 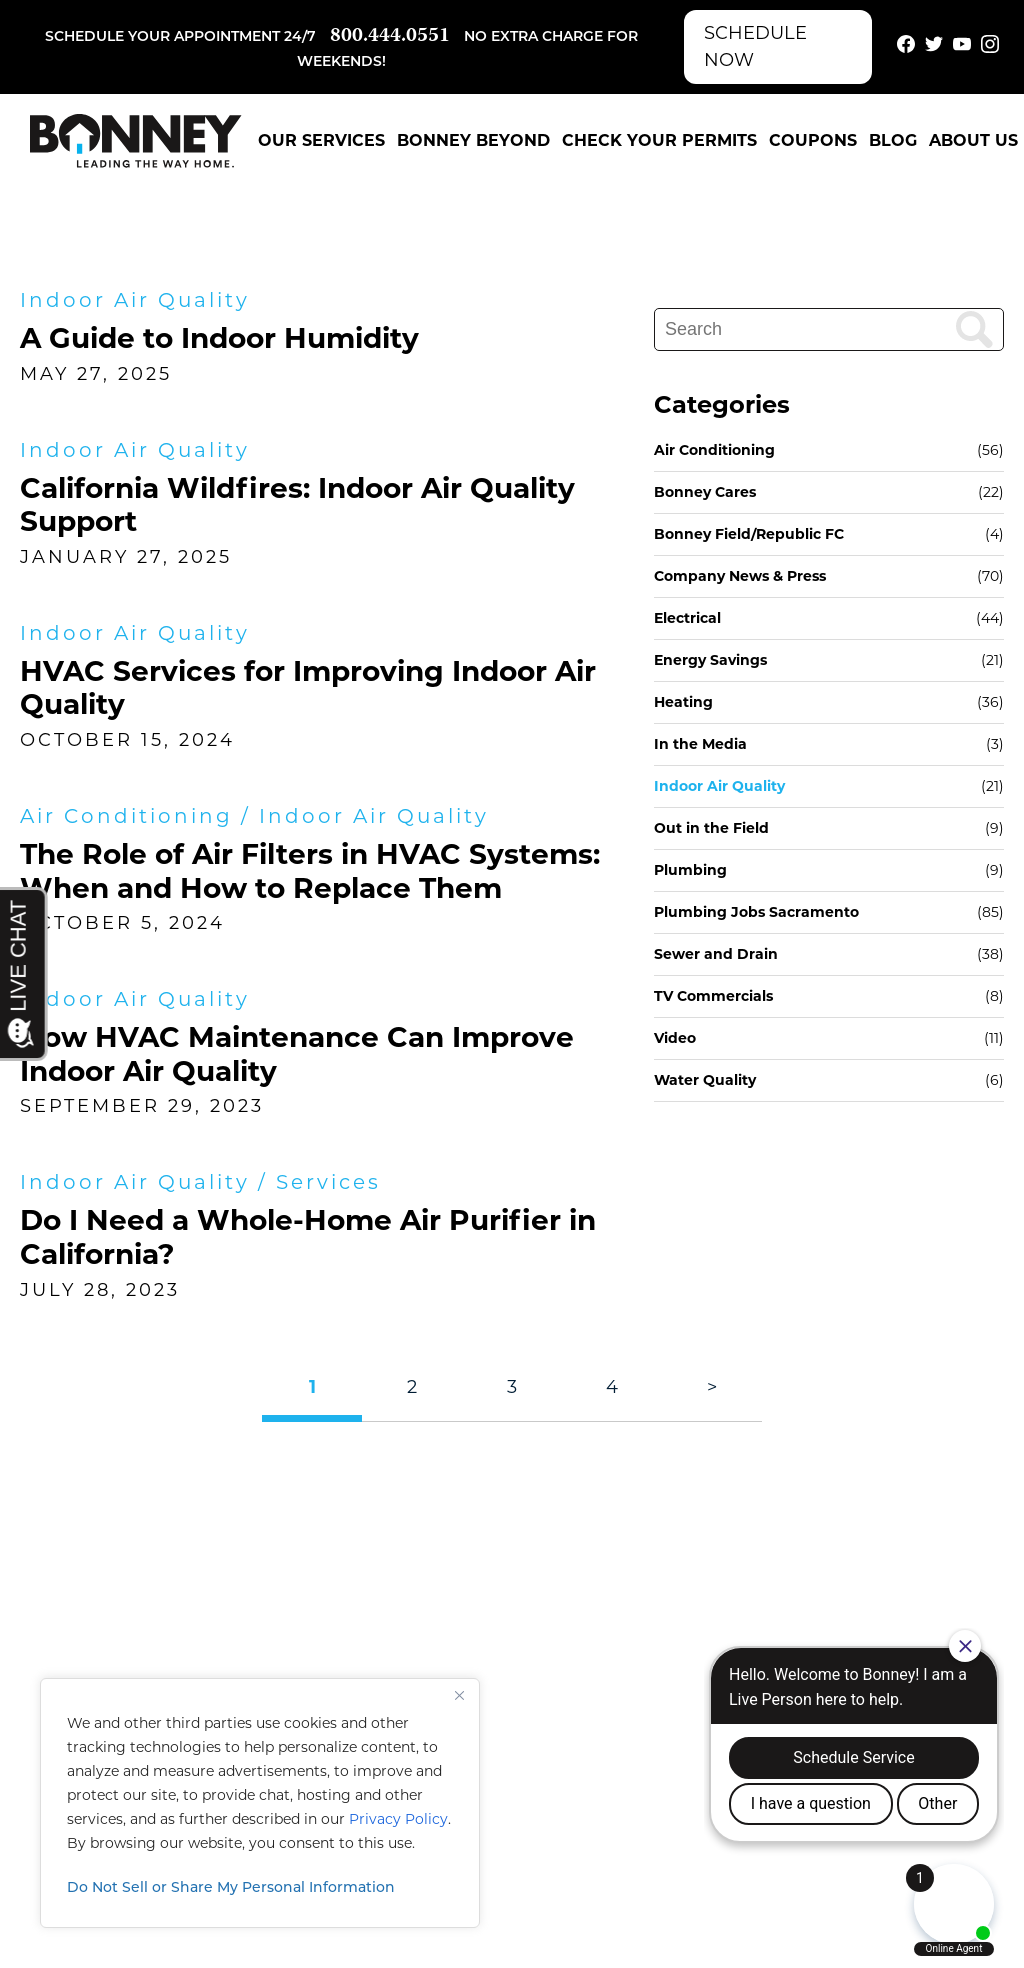 I want to click on Do I Need a Whole-Home Air Purifier in California?, so click(x=308, y=1237).